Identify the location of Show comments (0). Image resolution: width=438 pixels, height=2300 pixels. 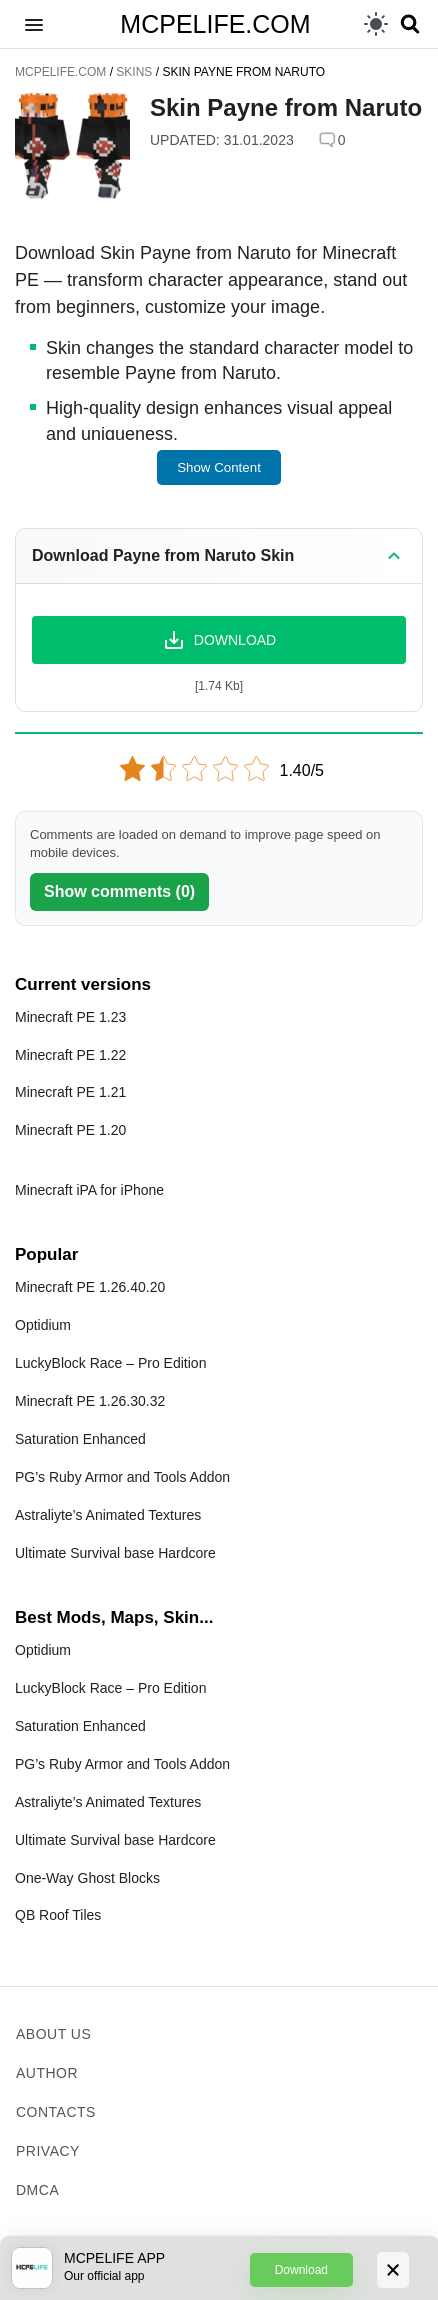
(119, 891).